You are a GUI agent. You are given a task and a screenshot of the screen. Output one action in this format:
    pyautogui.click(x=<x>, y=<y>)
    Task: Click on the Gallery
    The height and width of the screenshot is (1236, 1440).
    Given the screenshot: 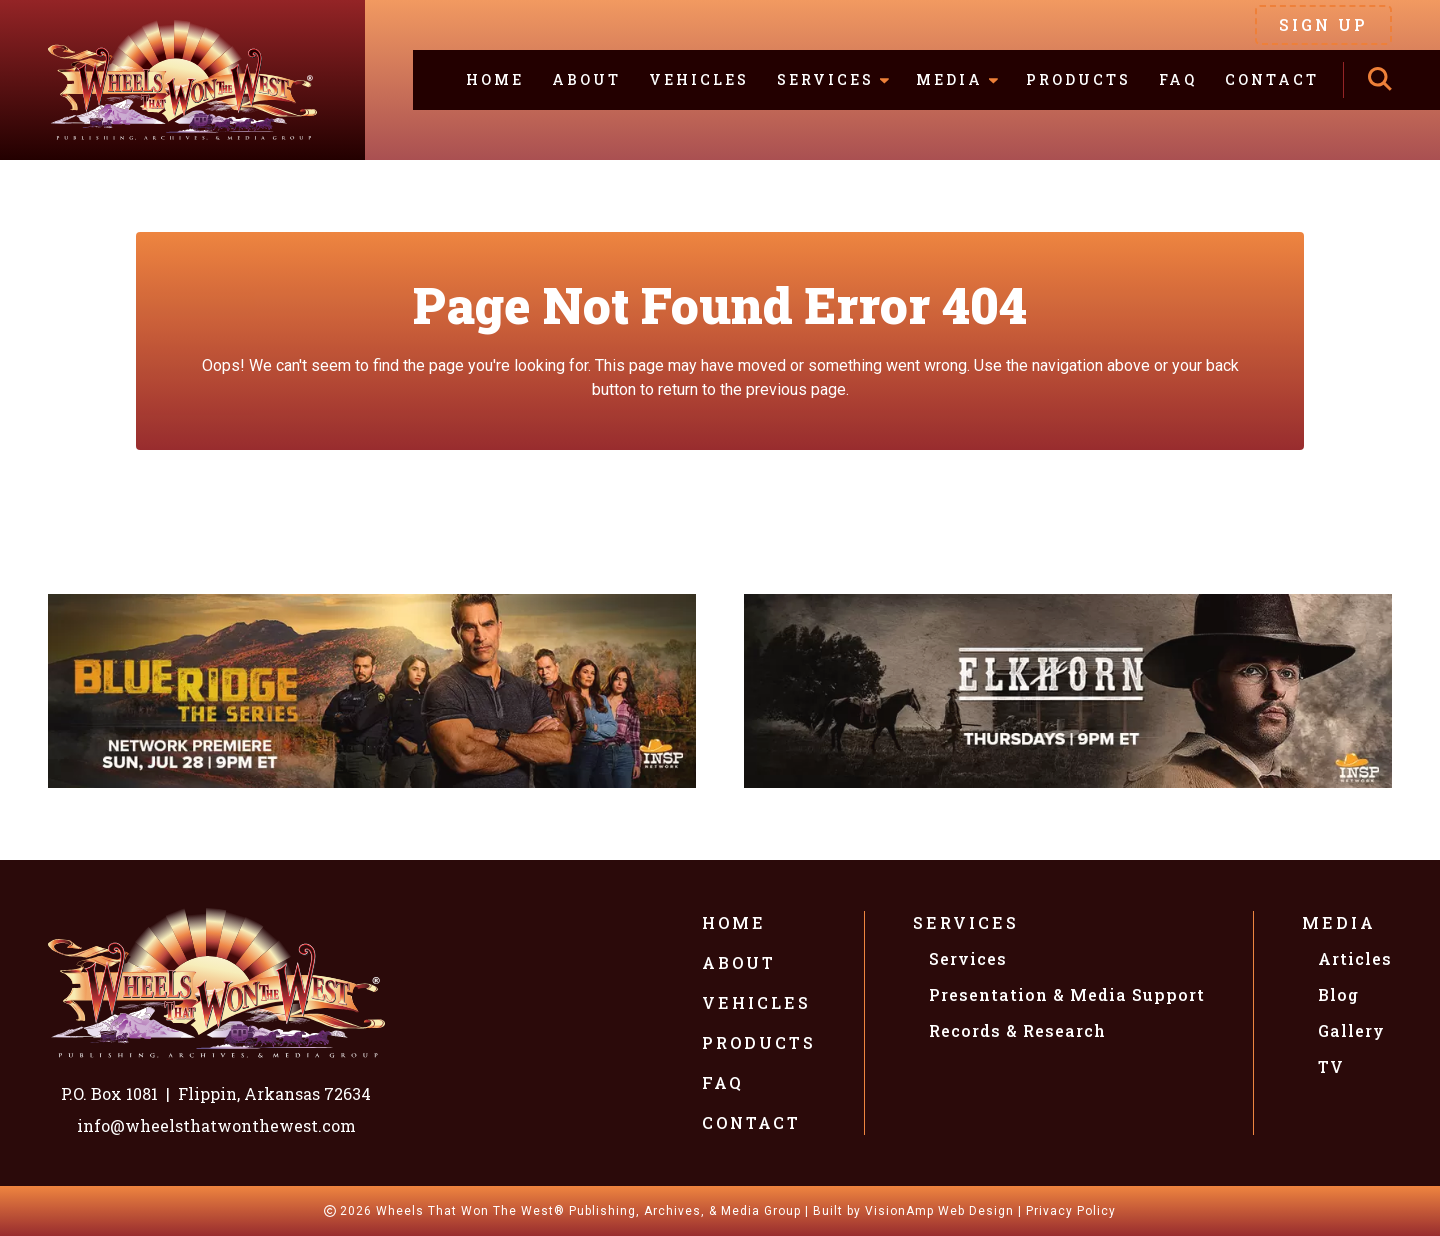 What is the action you would take?
    pyautogui.click(x=1351, y=1030)
    